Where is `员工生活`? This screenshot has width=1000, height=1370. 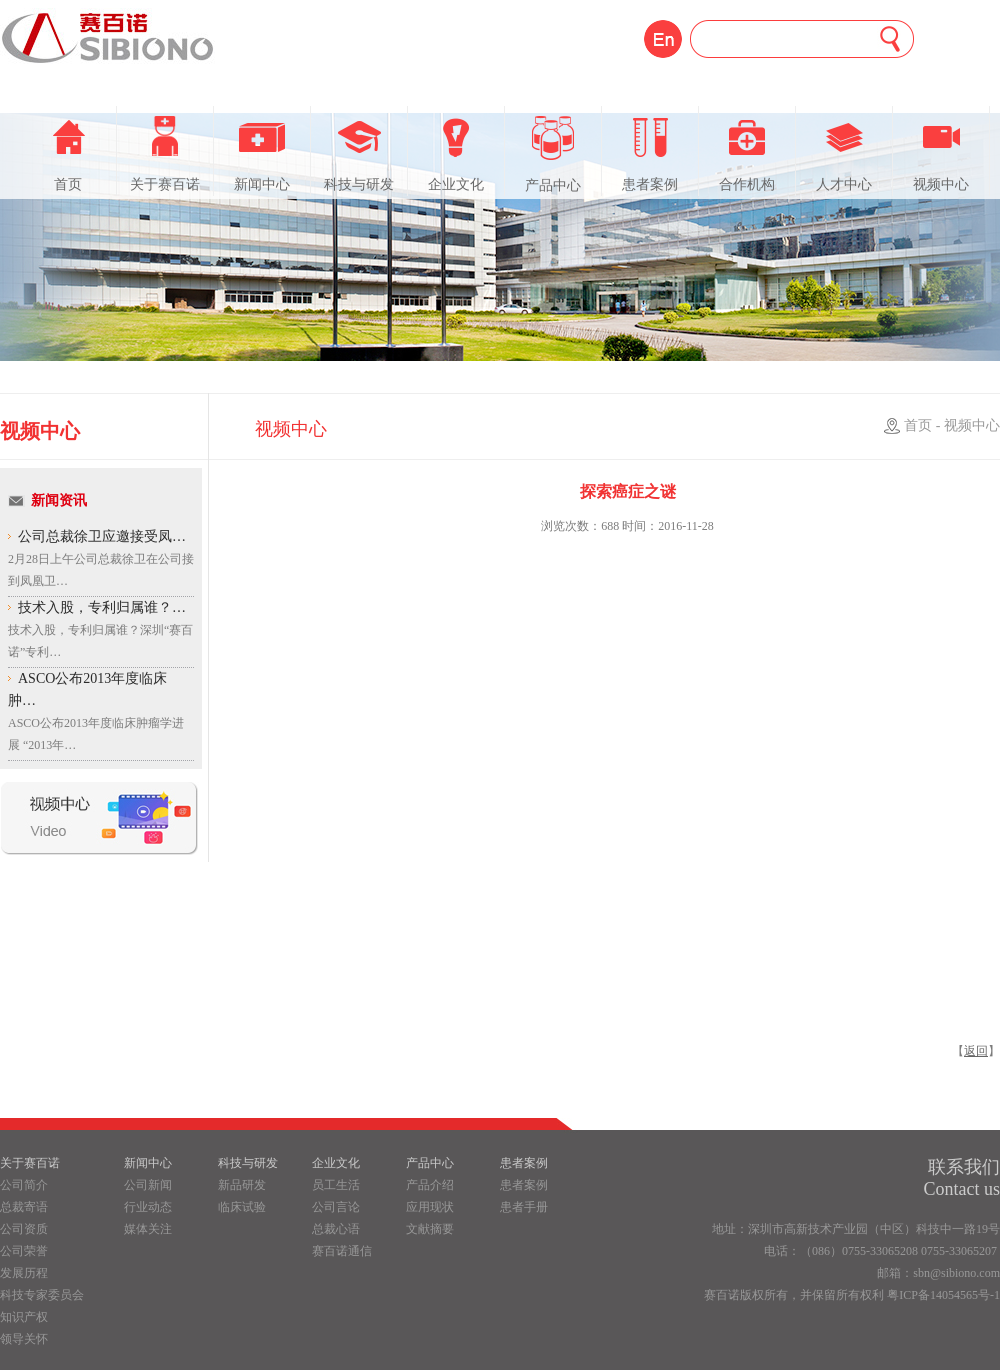
员工生活 is located at coordinates (336, 1185).